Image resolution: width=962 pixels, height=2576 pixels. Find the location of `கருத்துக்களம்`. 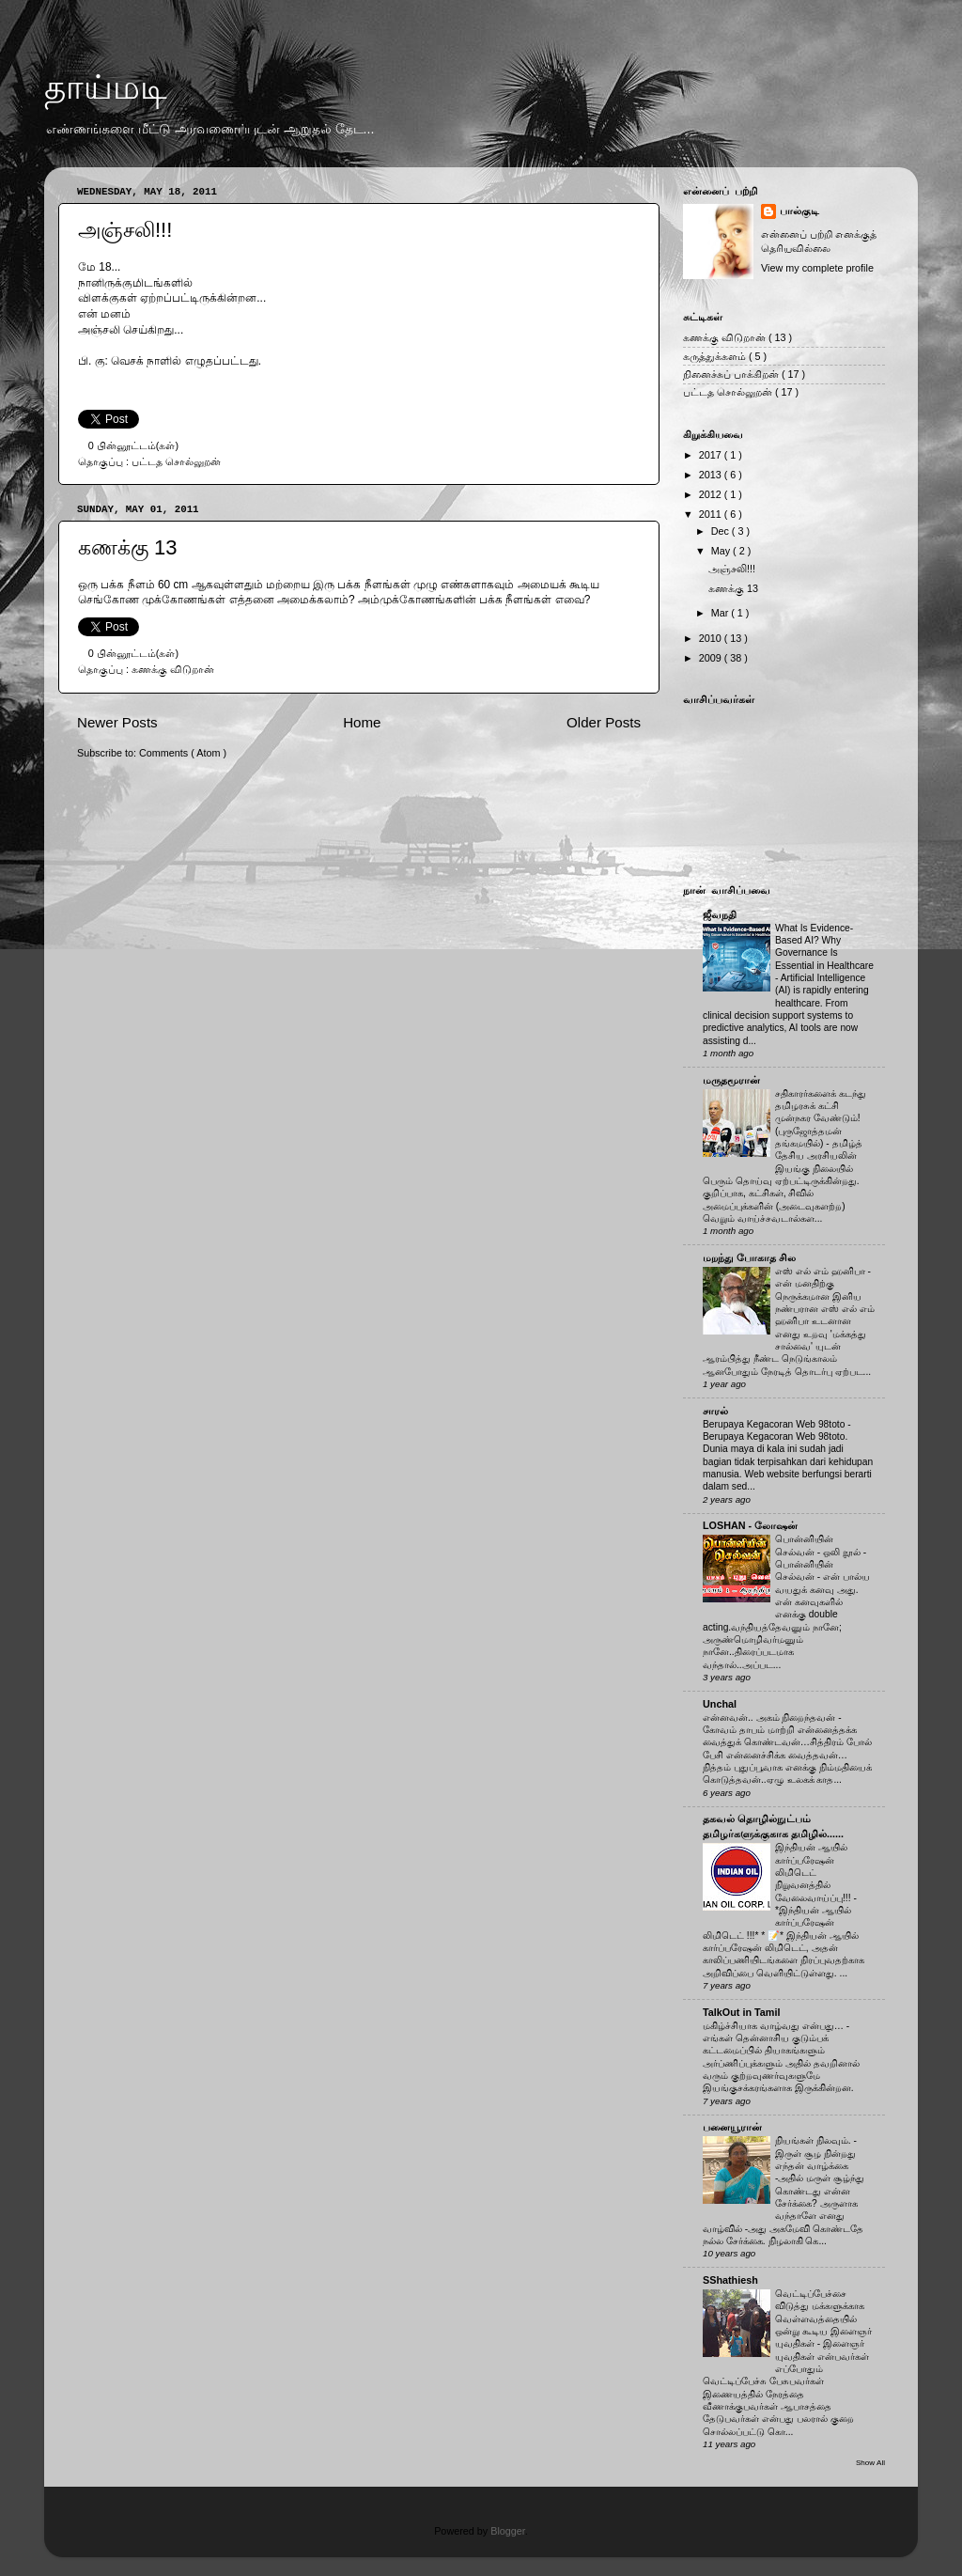

கருத்துக்களம் is located at coordinates (716, 356).